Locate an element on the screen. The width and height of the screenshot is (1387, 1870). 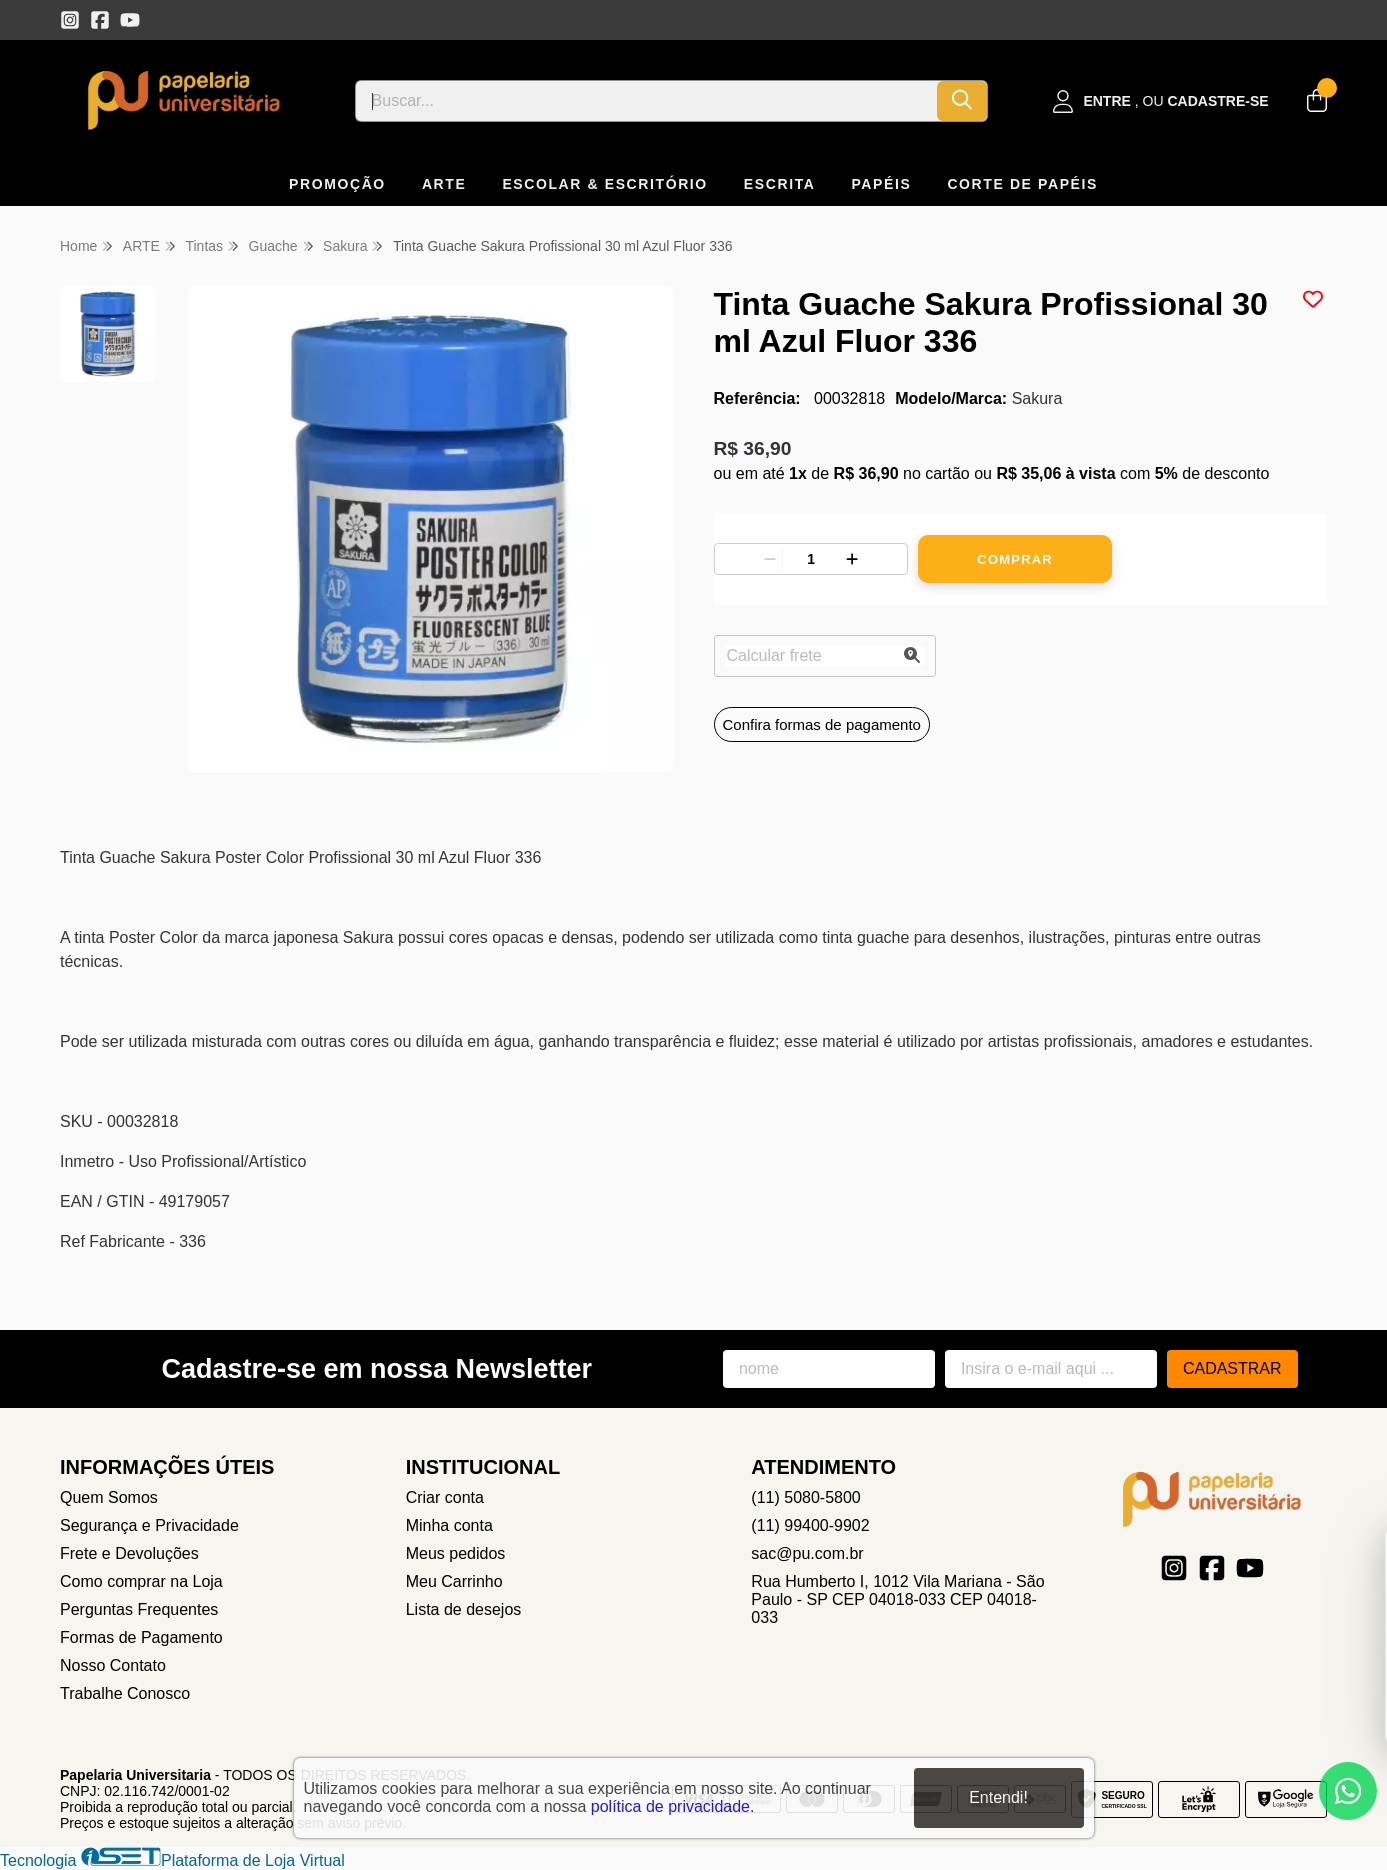
Como comprar na Loja is located at coordinates (141, 1581).